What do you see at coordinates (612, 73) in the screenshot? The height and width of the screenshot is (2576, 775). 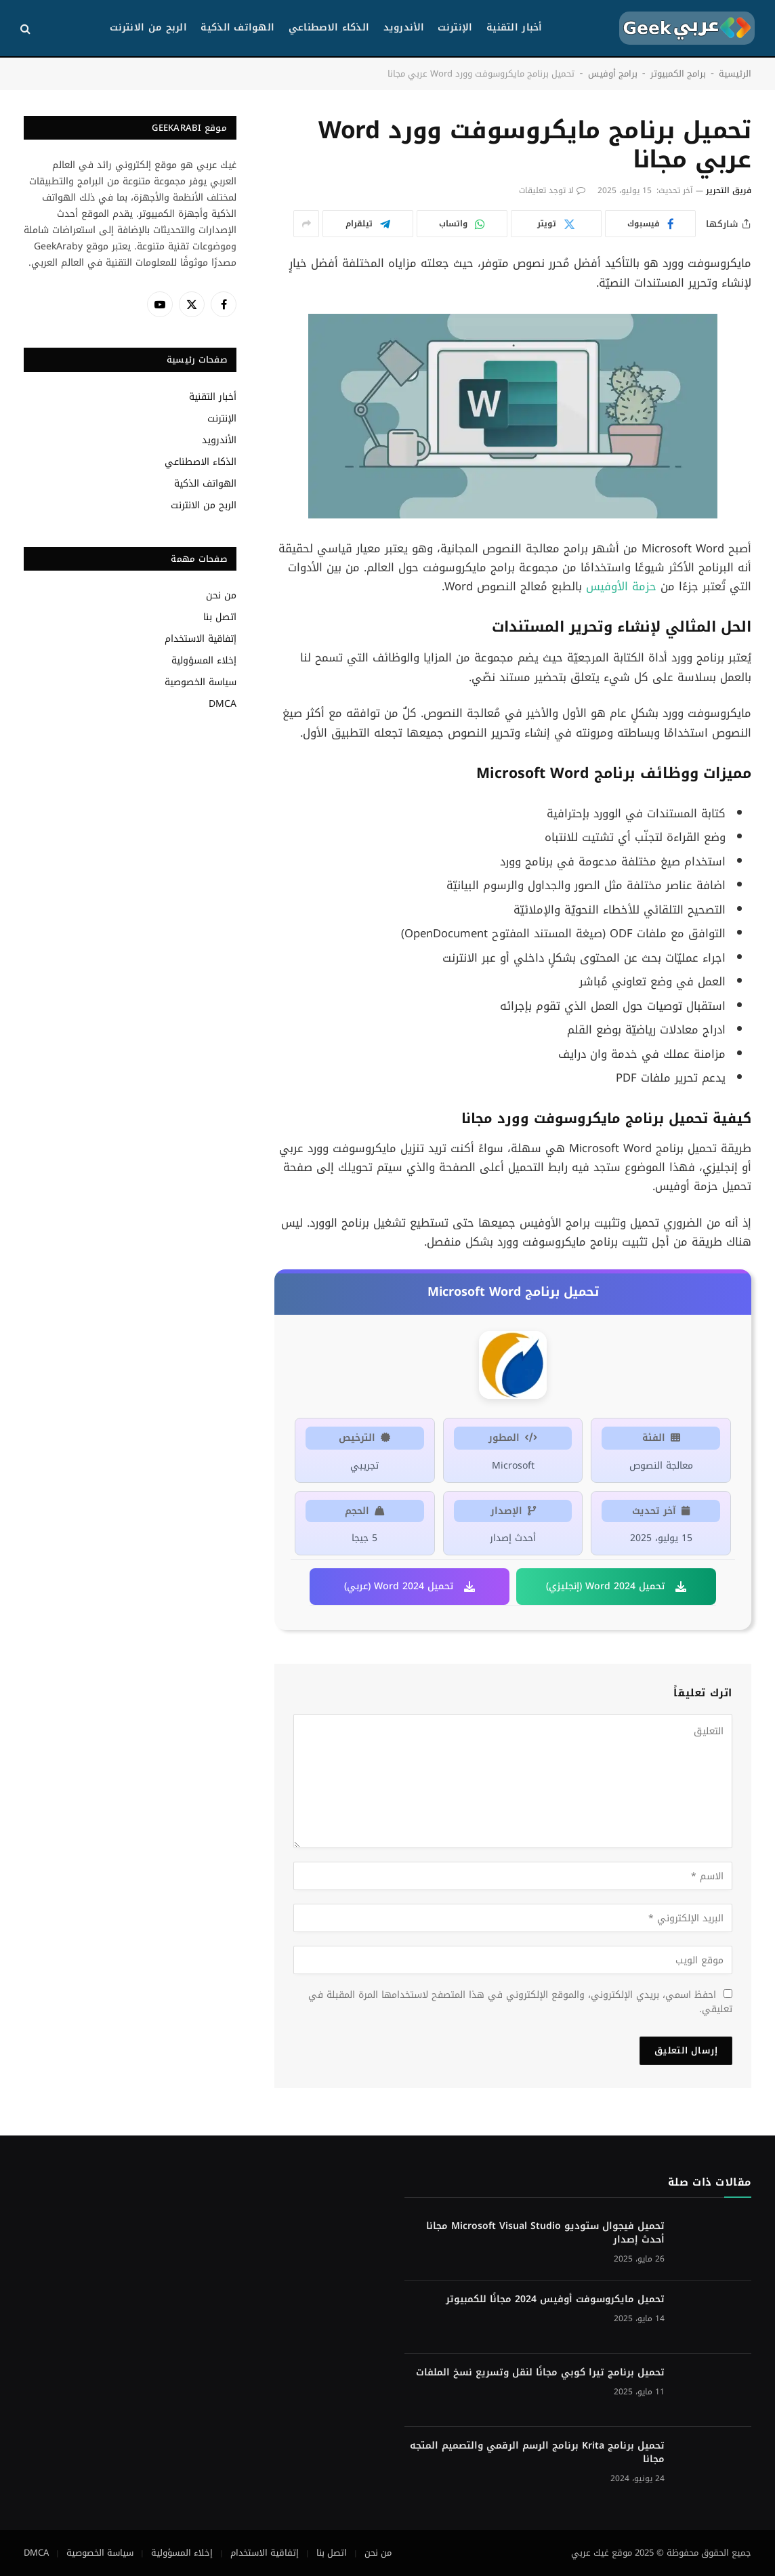 I see `برامج أوفيس` at bounding box center [612, 73].